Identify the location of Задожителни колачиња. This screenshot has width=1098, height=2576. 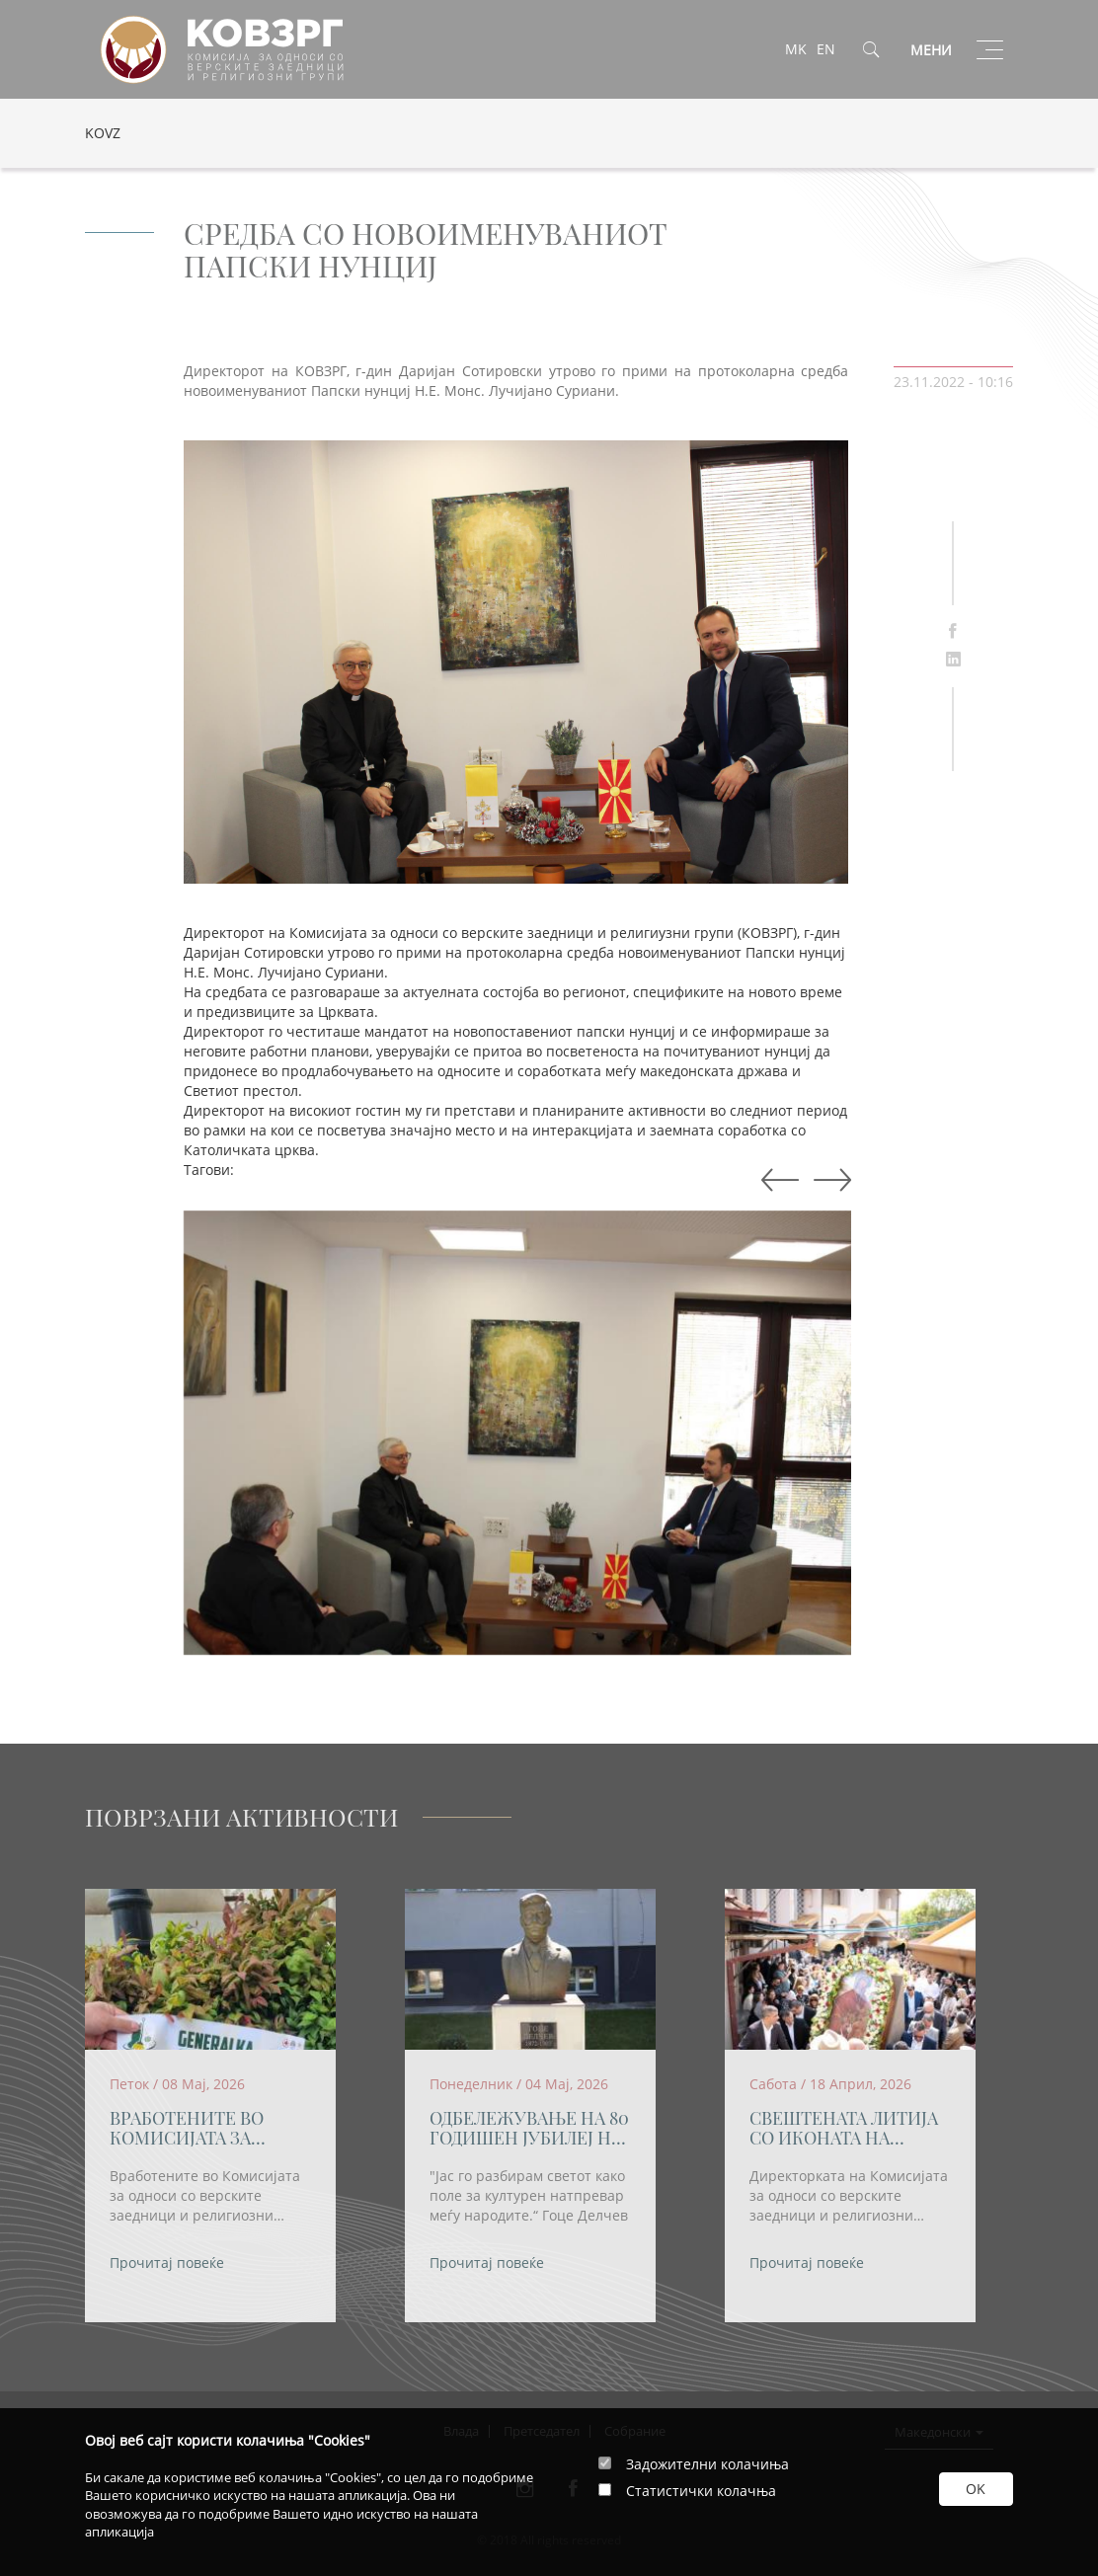
(707, 2464).